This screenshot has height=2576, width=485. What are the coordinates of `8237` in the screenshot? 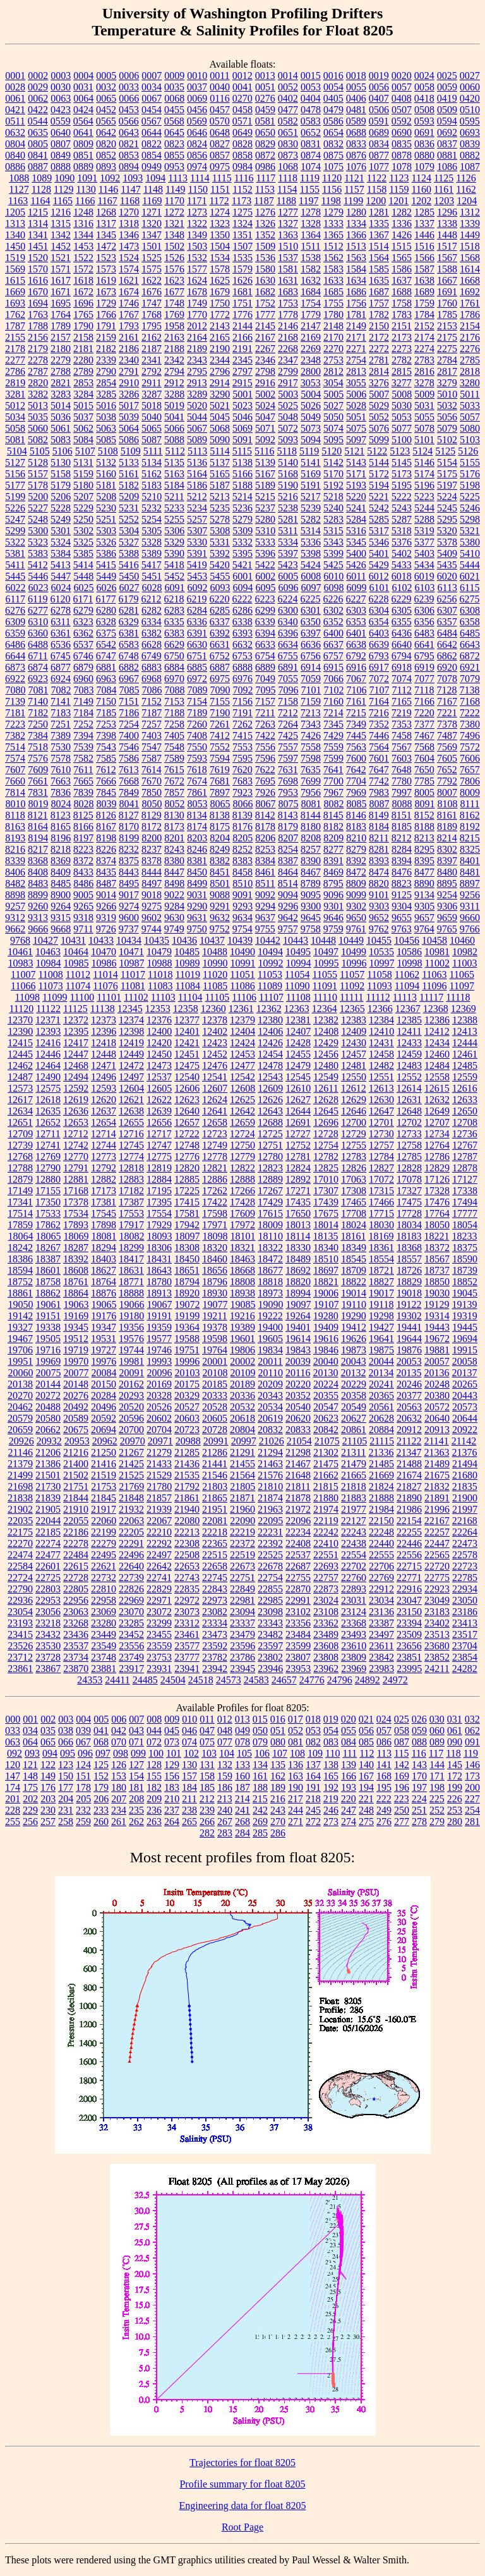 It's located at (151, 849).